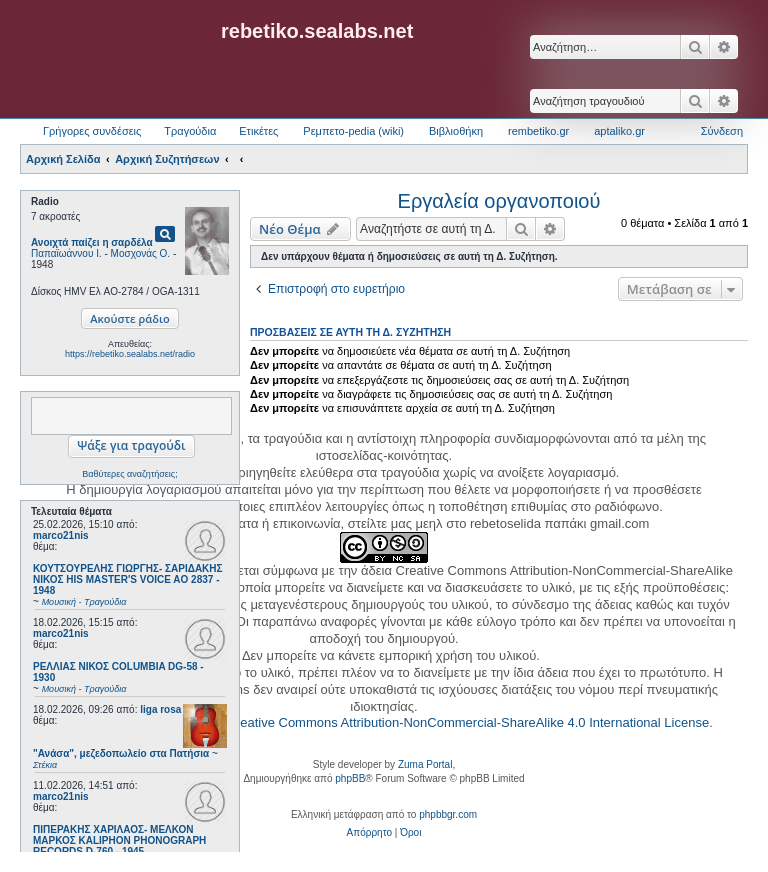 Image resolution: width=768 pixels, height=872 pixels. Describe the element at coordinates (619, 131) in the screenshot. I see `aptaliko.gr [menuitem]` at that location.